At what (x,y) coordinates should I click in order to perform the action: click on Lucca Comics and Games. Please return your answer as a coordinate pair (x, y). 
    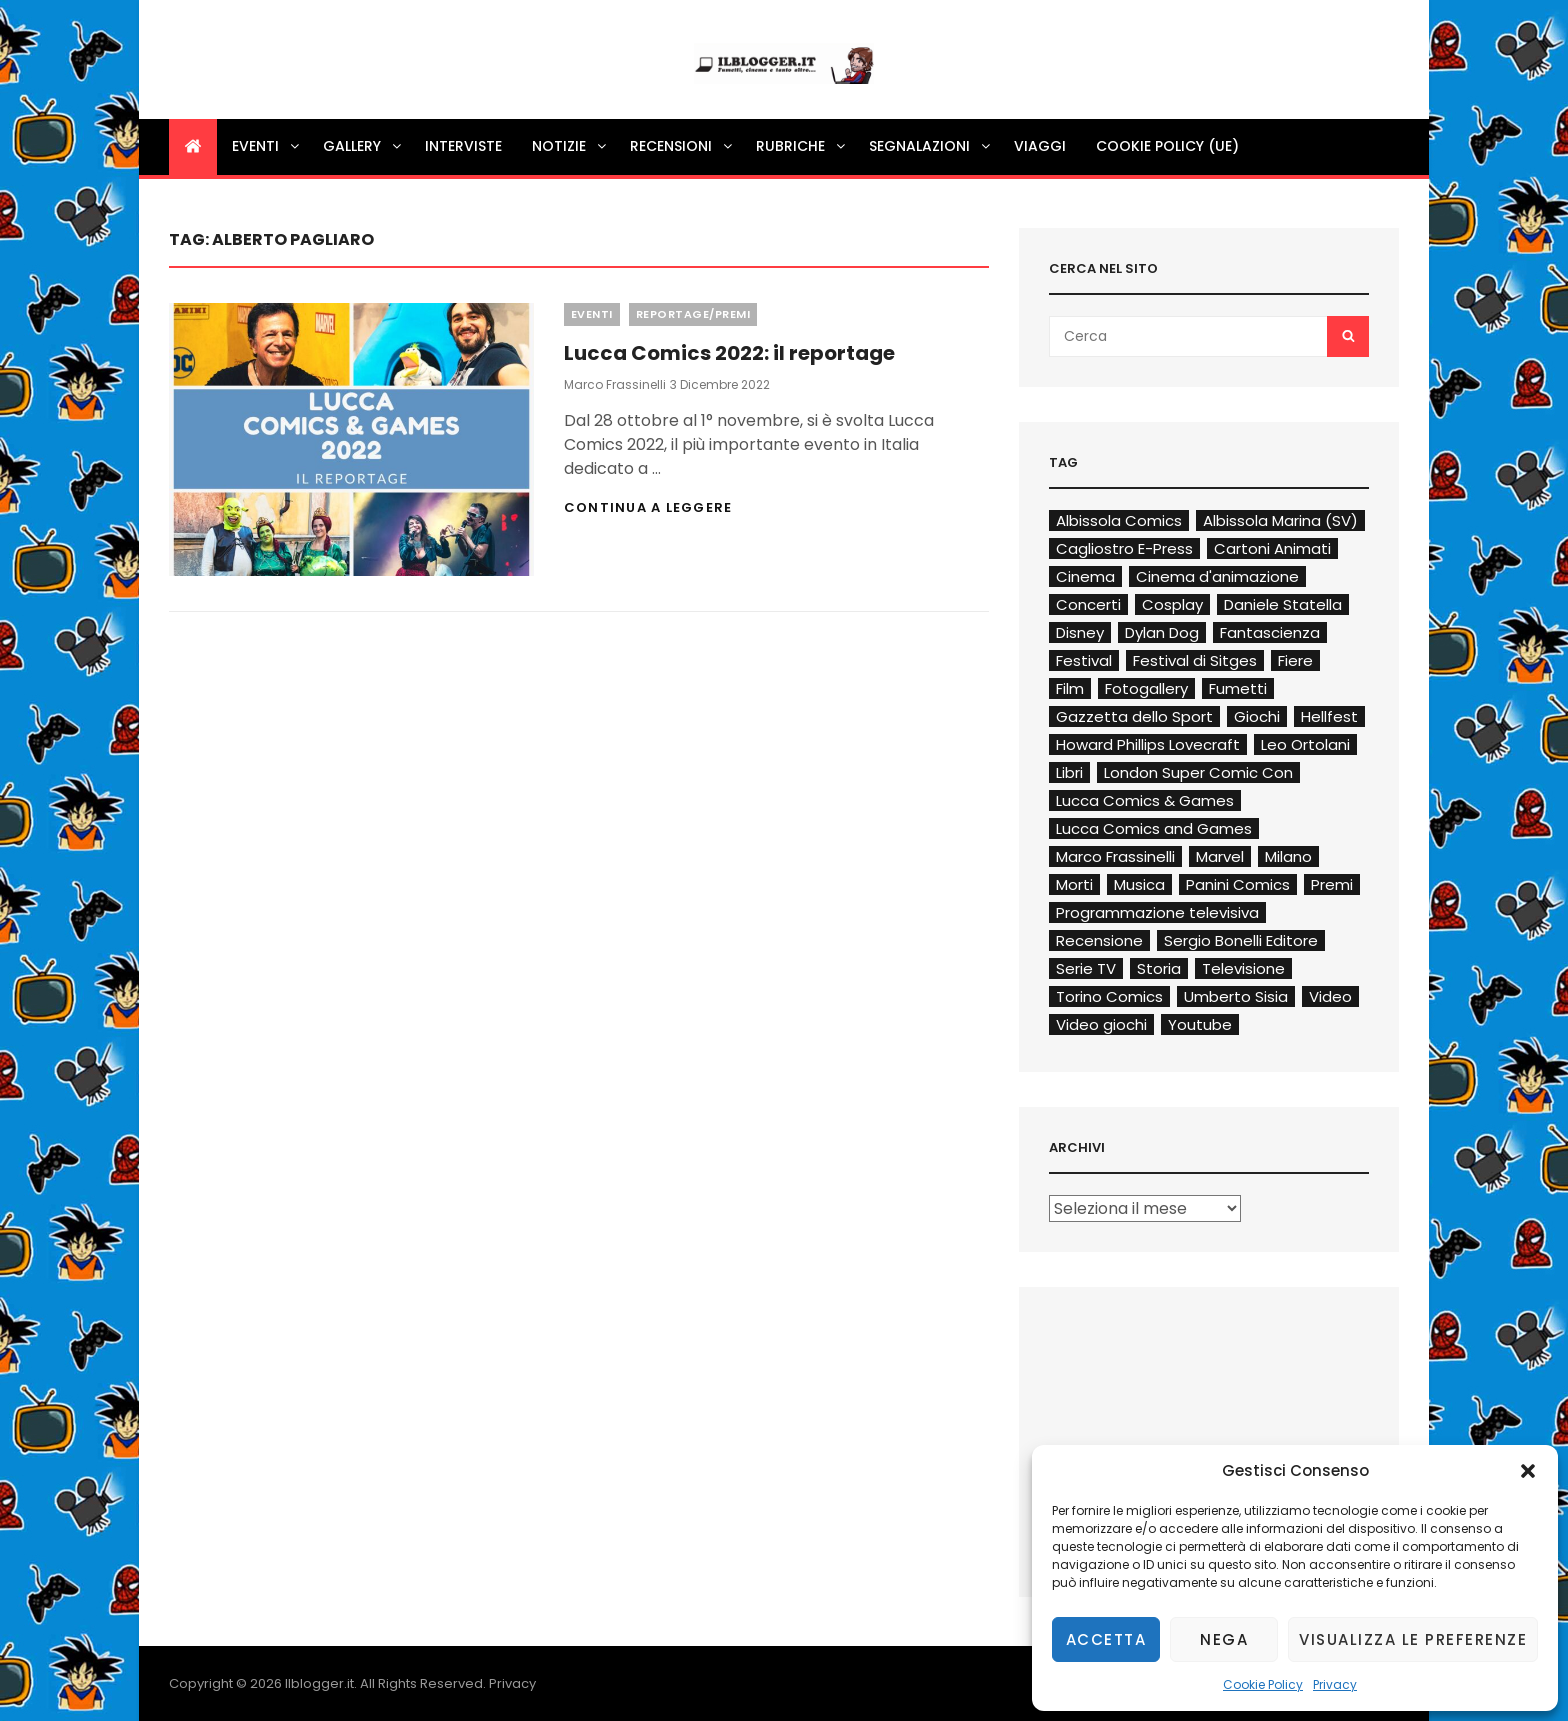
    Looking at the image, I should click on (1154, 828).